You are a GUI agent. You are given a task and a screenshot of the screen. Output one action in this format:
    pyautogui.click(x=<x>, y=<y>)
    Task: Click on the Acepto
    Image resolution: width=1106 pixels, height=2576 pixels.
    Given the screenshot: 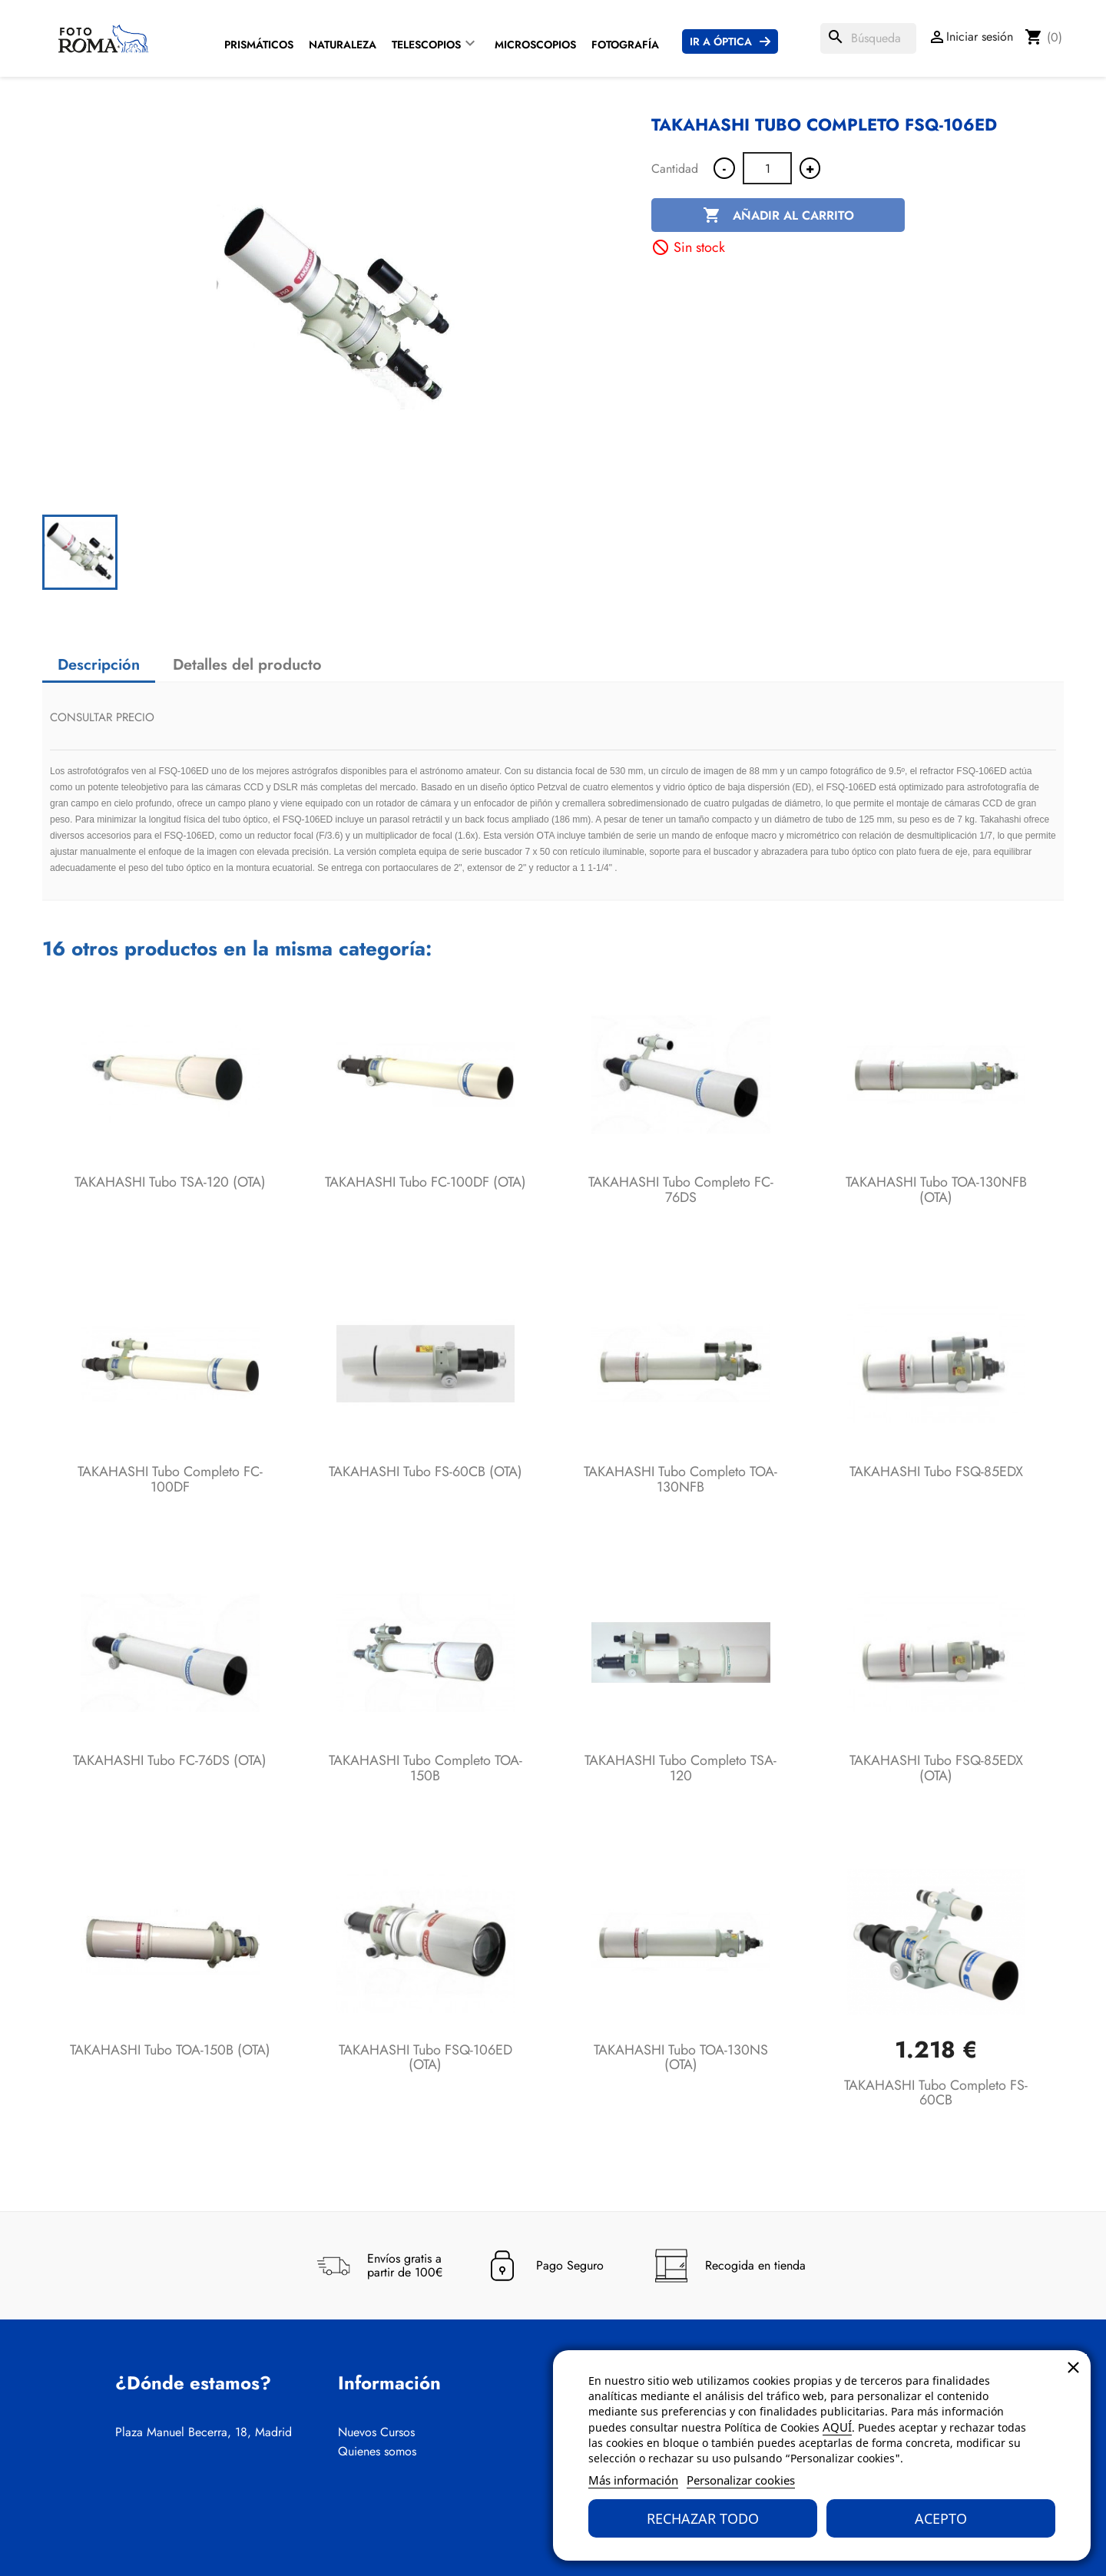 What is the action you would take?
    pyautogui.click(x=941, y=2518)
    